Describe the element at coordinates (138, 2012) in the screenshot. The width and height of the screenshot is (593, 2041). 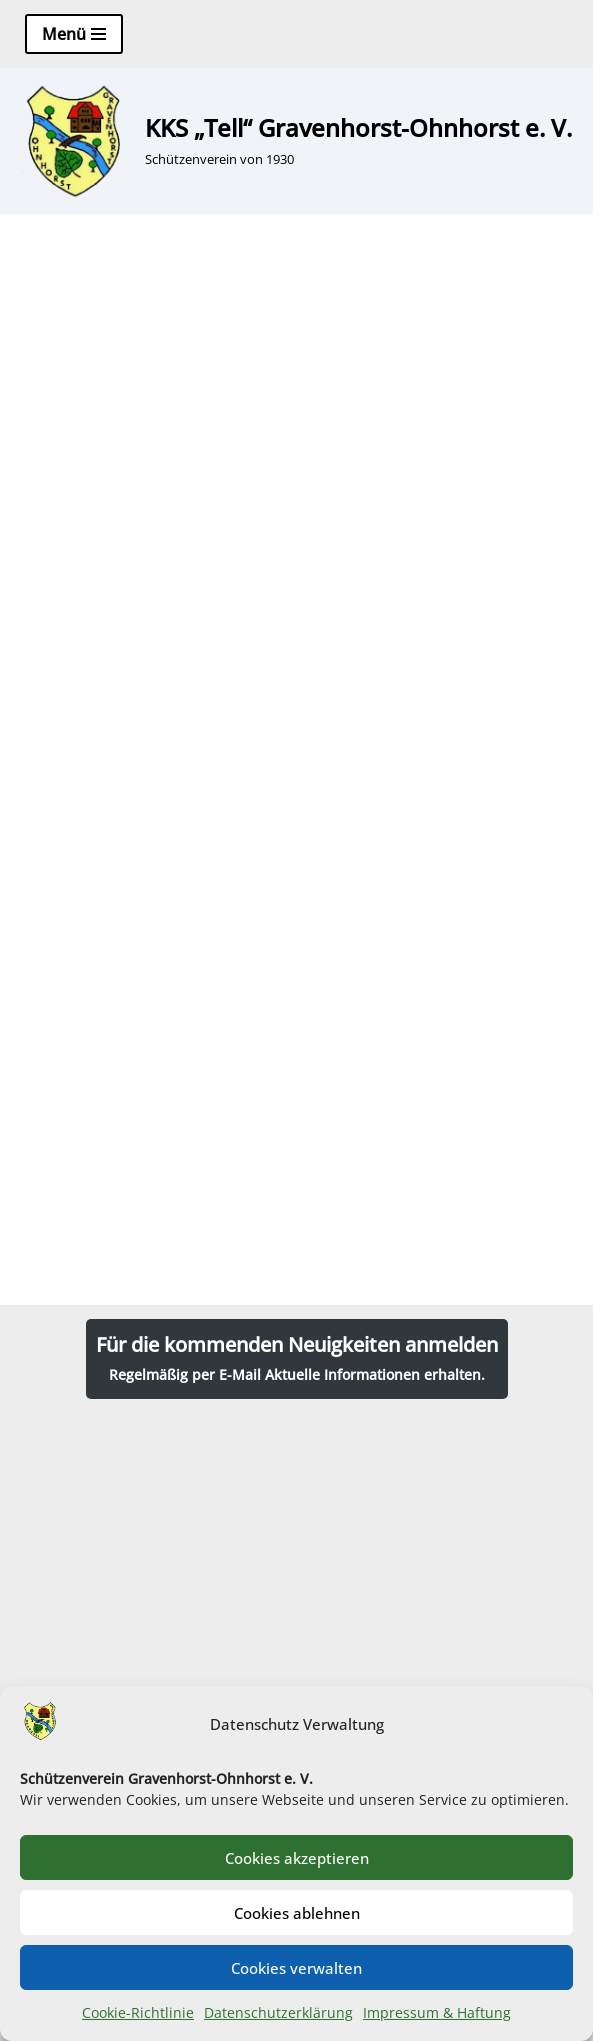
I see `Cookie-Richtlinie` at that location.